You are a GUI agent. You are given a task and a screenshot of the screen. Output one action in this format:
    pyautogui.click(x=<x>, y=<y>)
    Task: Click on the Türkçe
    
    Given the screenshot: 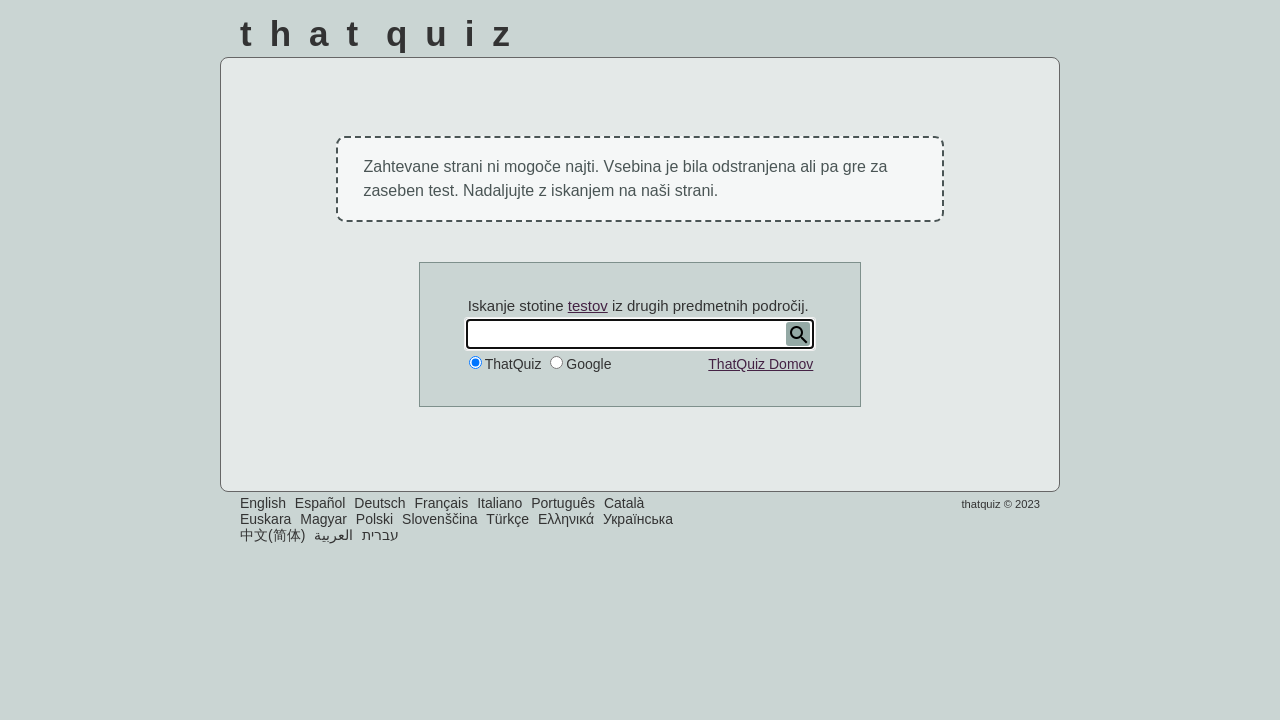 What is the action you would take?
    pyautogui.click(x=507, y=519)
    